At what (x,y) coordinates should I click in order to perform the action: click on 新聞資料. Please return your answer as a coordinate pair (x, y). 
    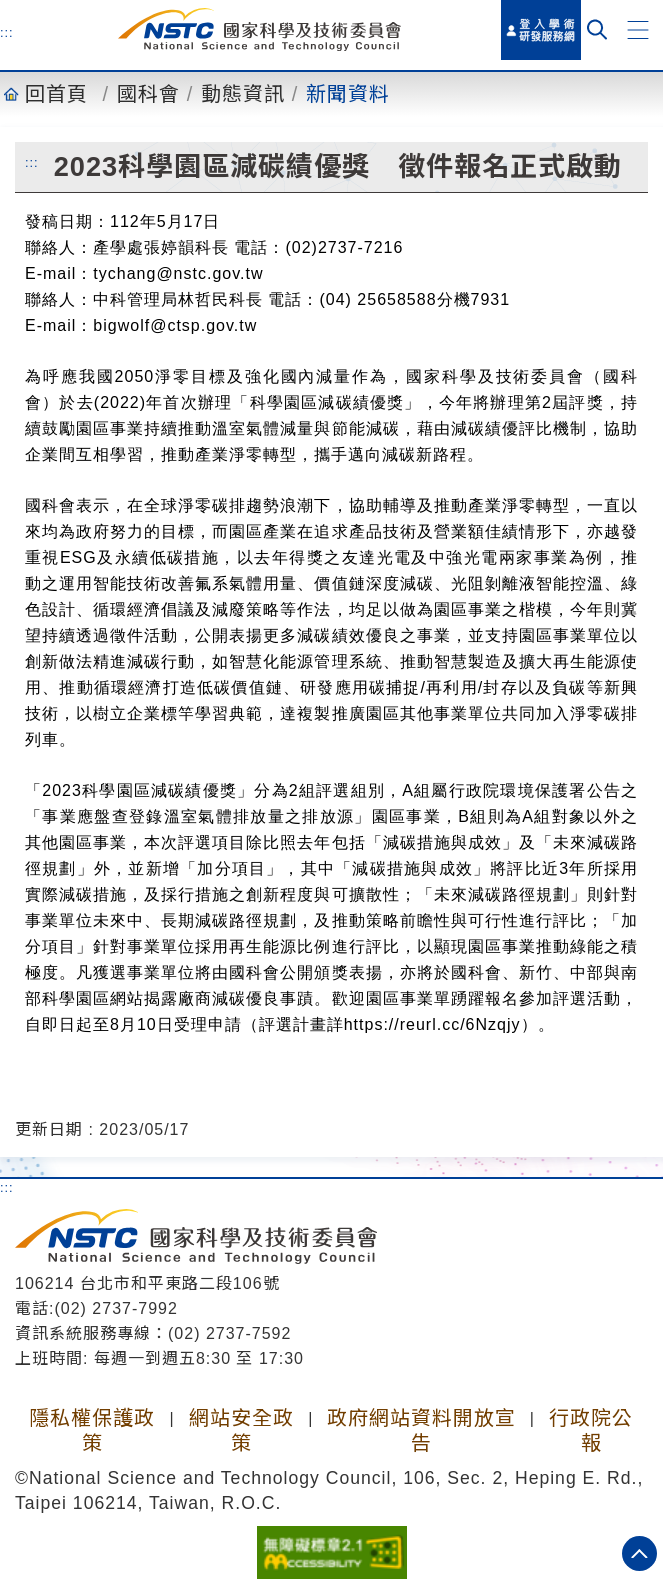
    Looking at the image, I should click on (348, 94).